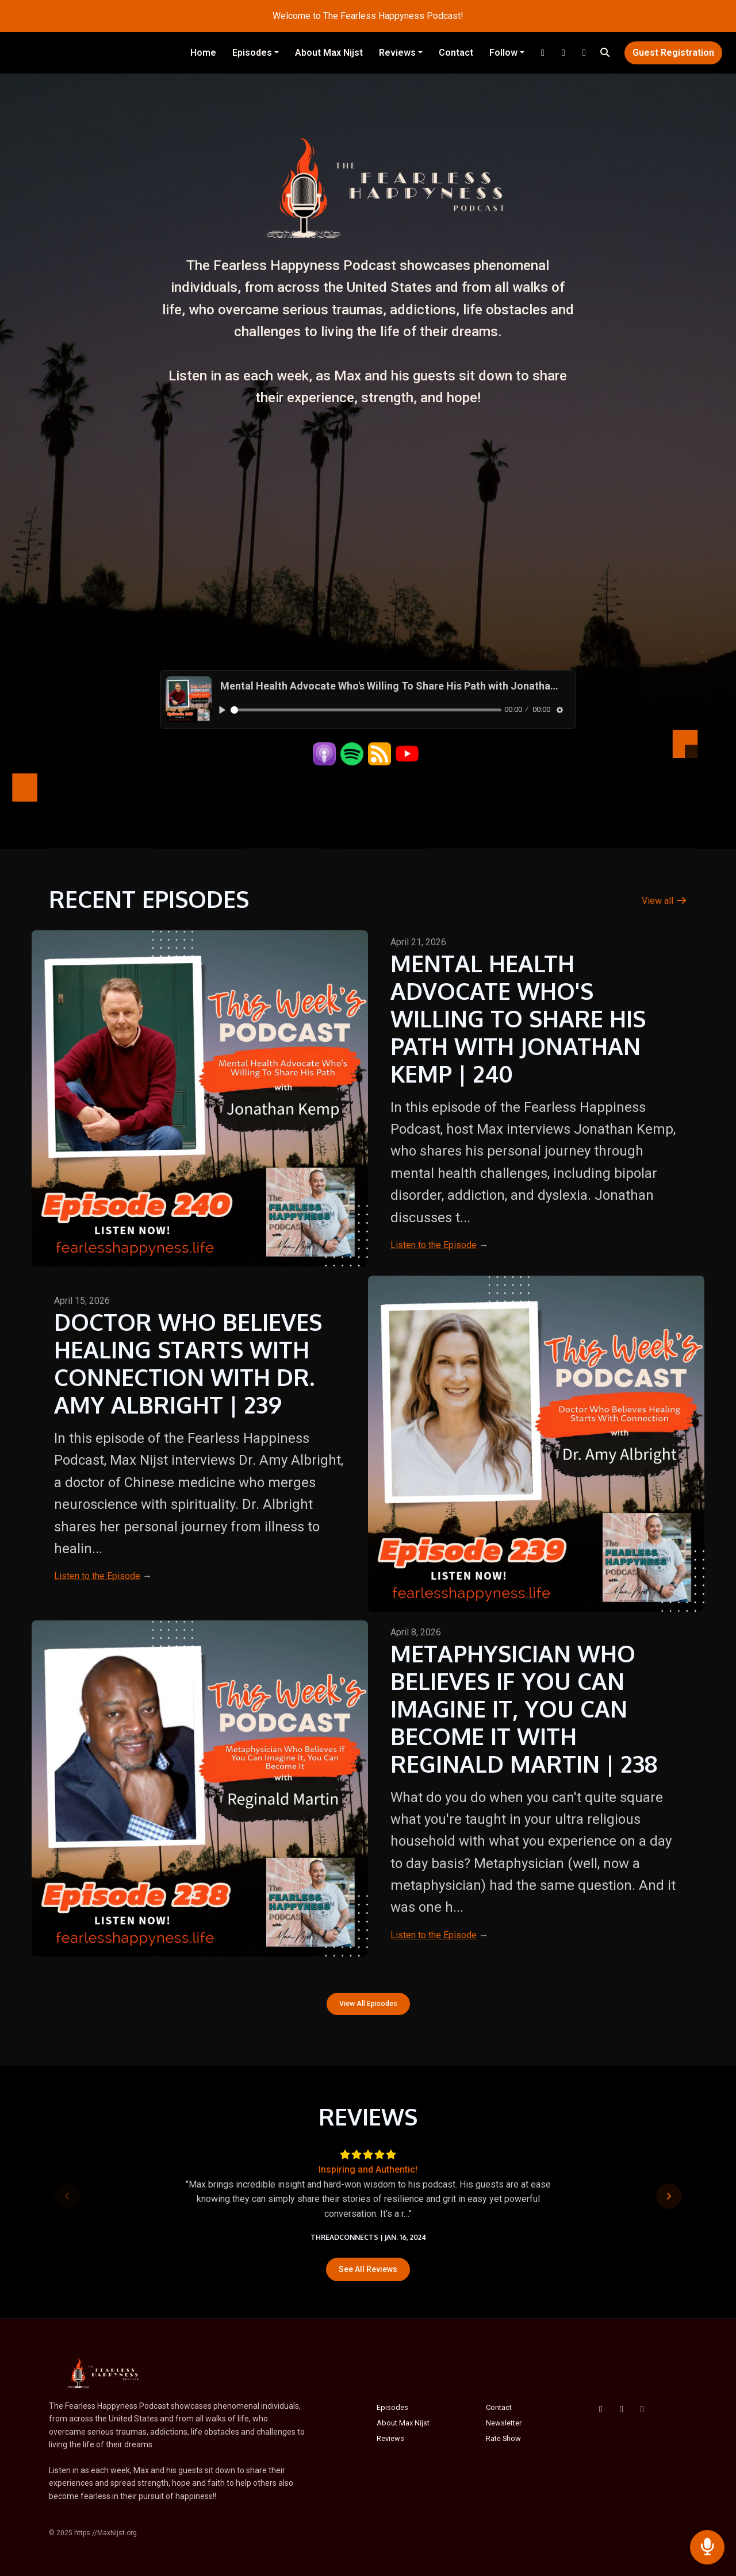 The height and width of the screenshot is (2576, 736). Describe the element at coordinates (252, 52) in the screenshot. I see `Episodes` at that location.